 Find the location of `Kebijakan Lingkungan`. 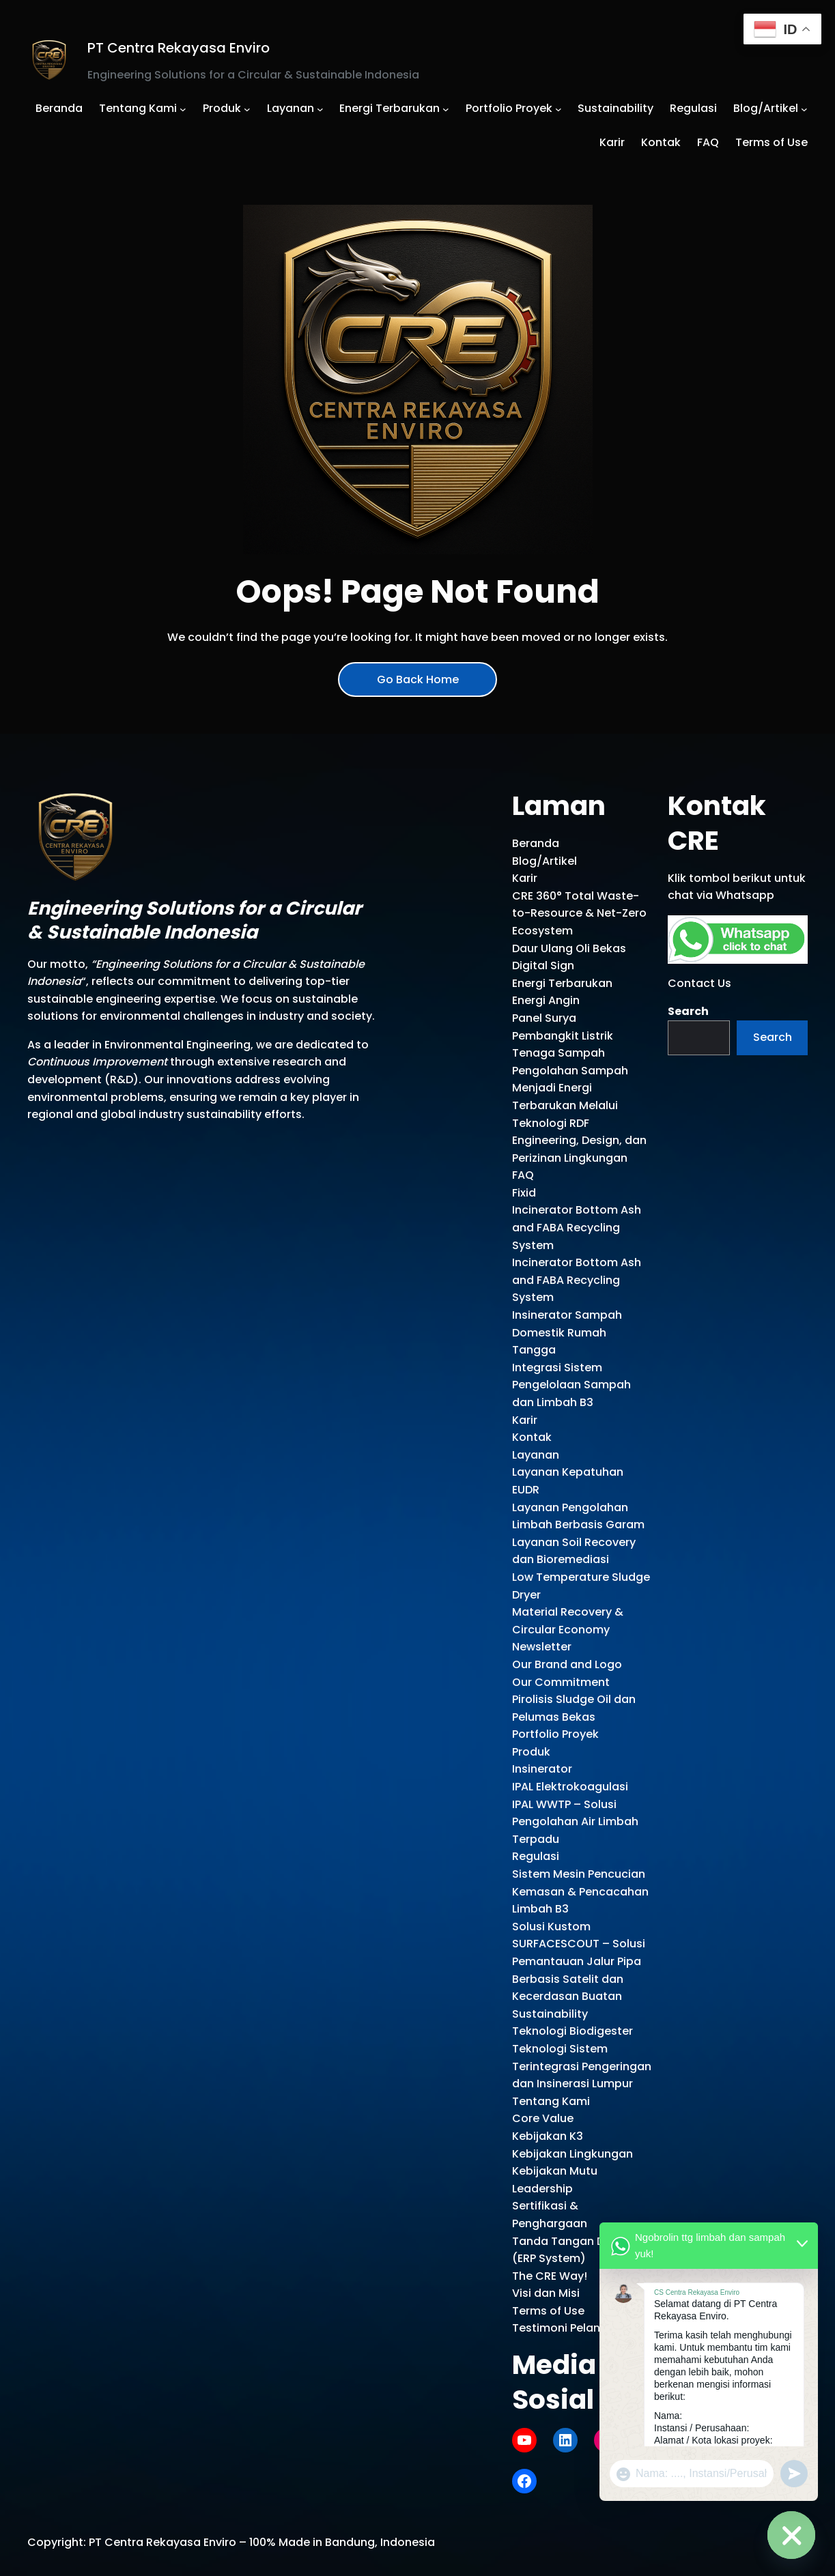

Kebijakan Lingkungan is located at coordinates (572, 2154).